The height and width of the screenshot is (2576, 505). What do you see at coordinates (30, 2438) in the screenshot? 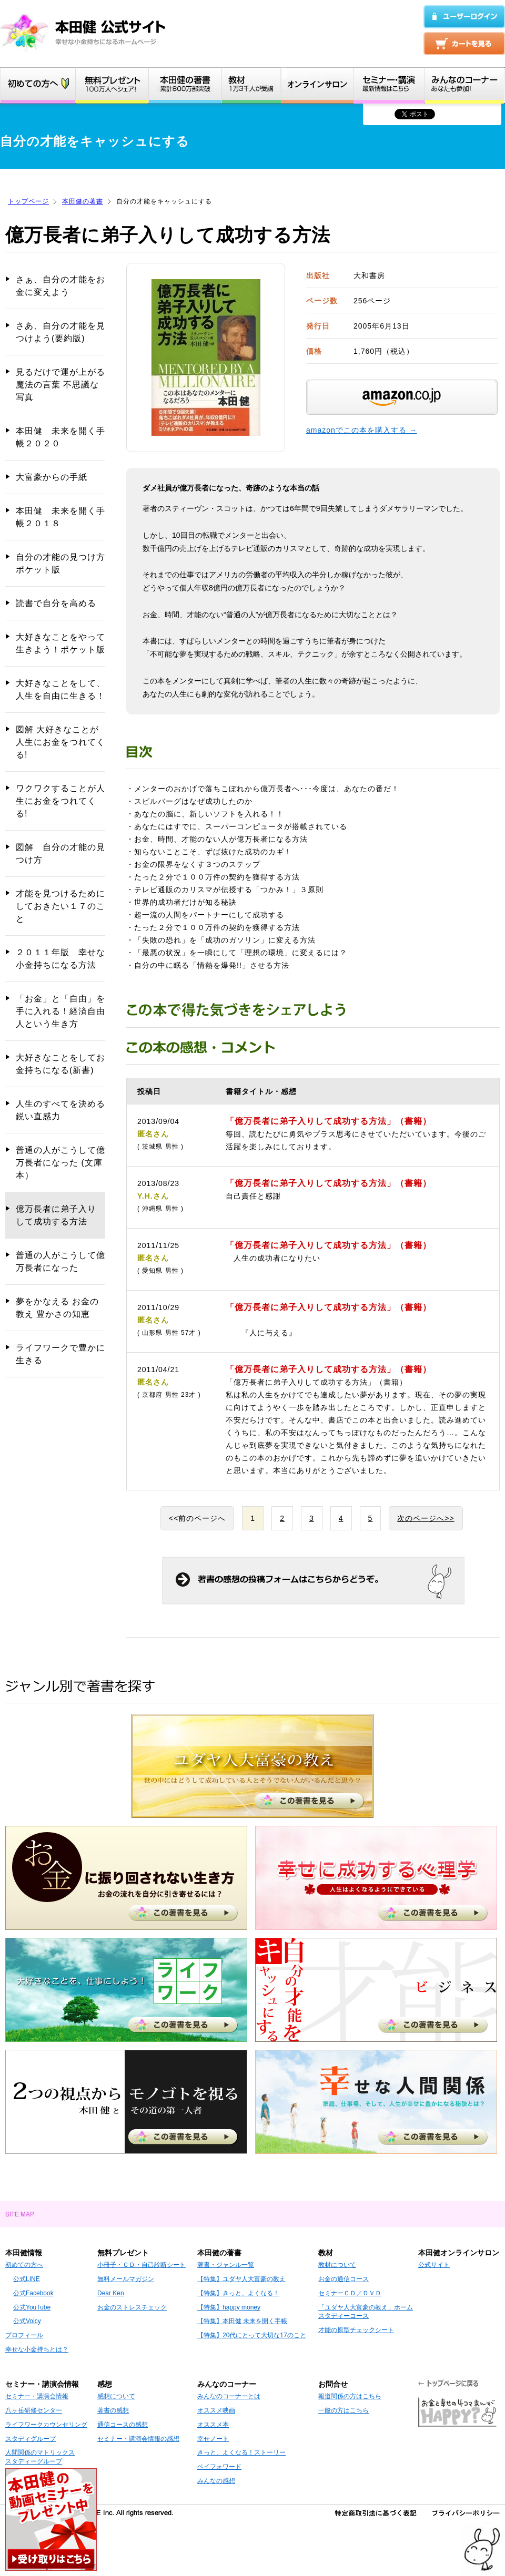
I see `スタディグループ` at bounding box center [30, 2438].